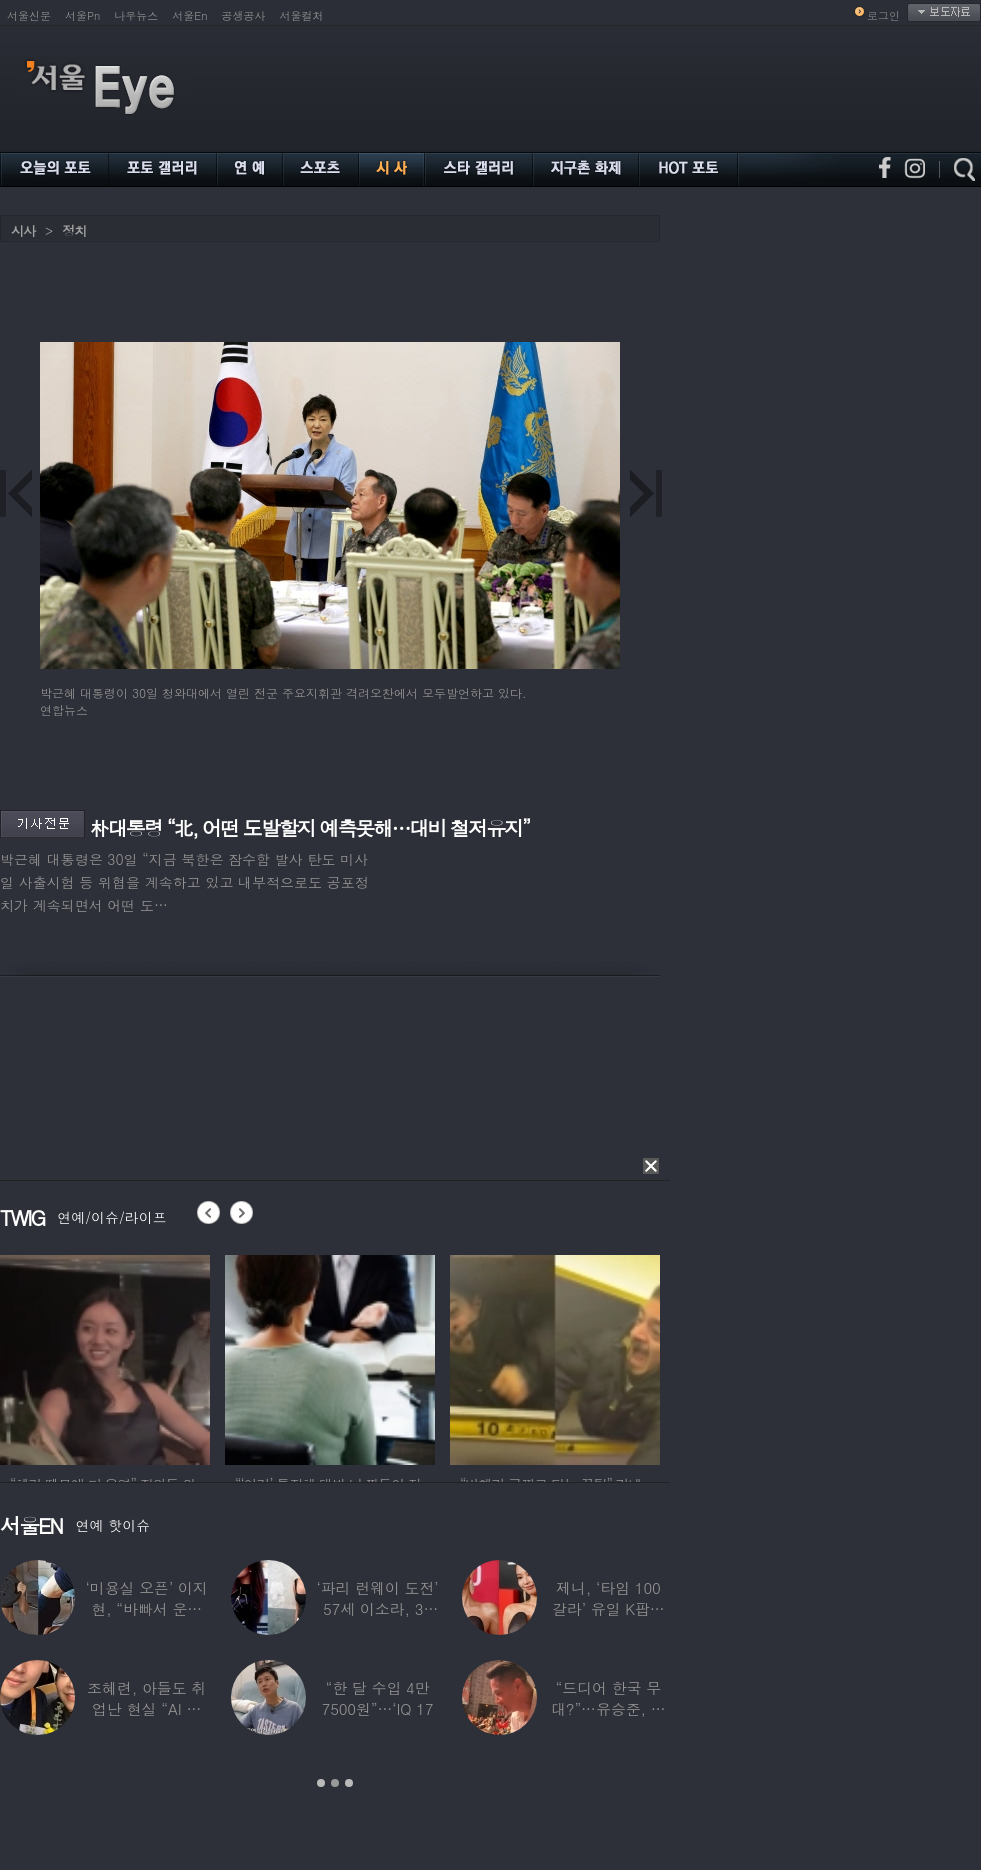  What do you see at coordinates (105, 1357) in the screenshot?
I see `[option]` at bounding box center [105, 1357].